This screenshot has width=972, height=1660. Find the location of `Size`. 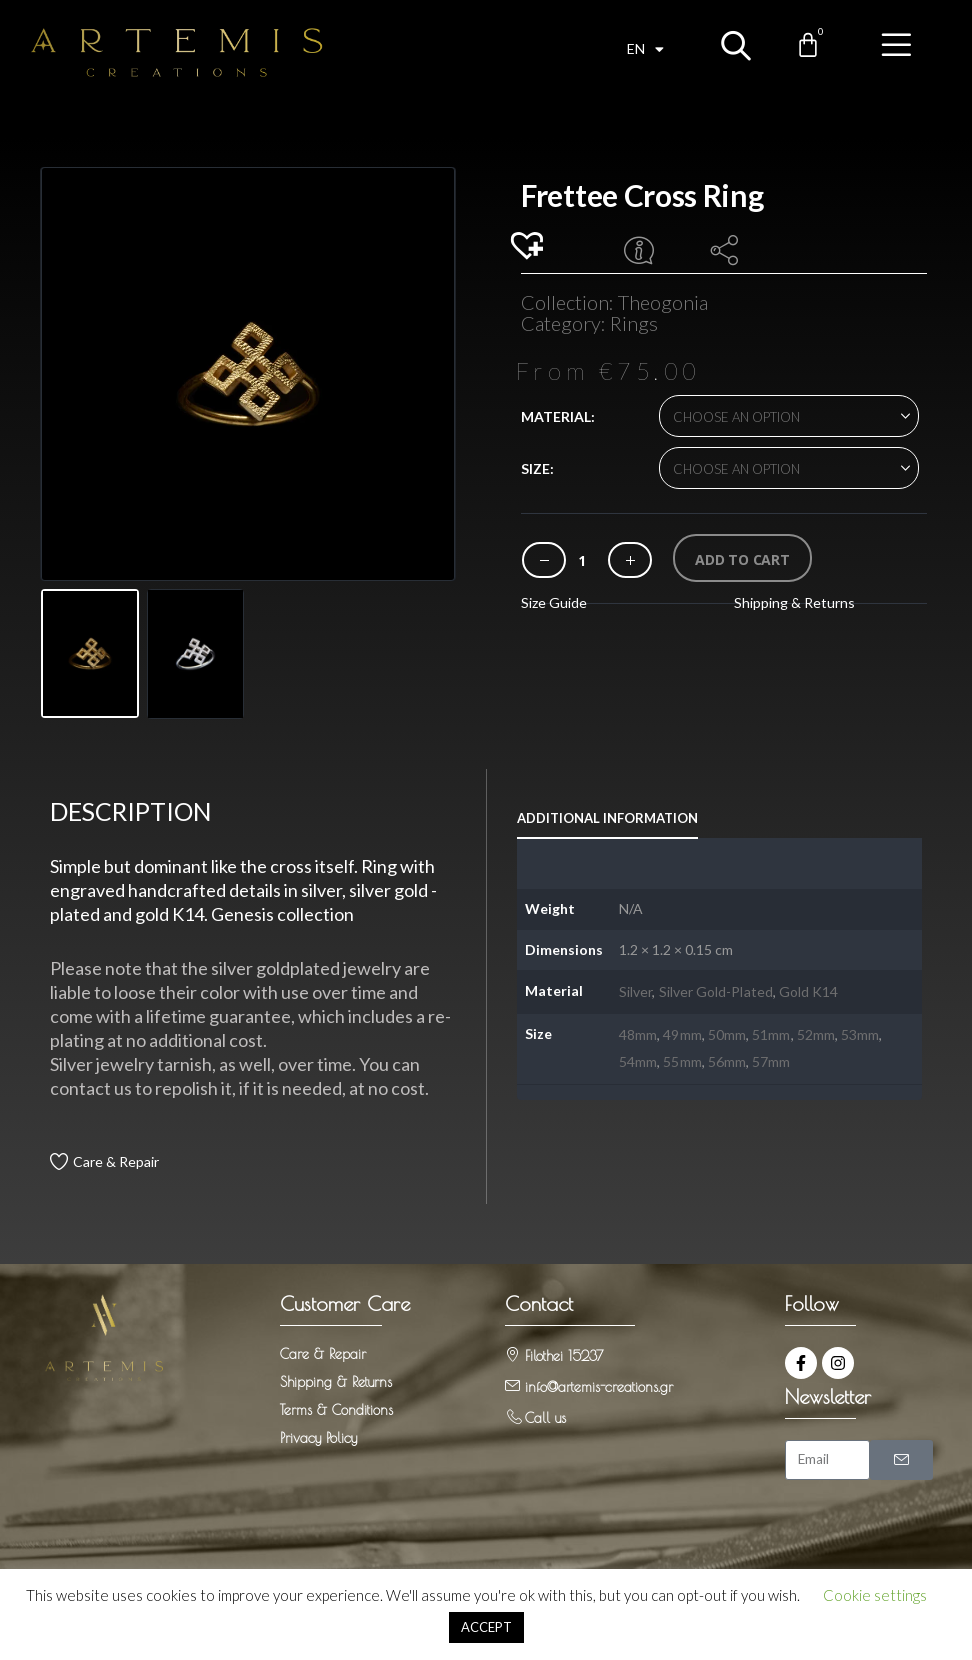

Size is located at coordinates (535, 468).